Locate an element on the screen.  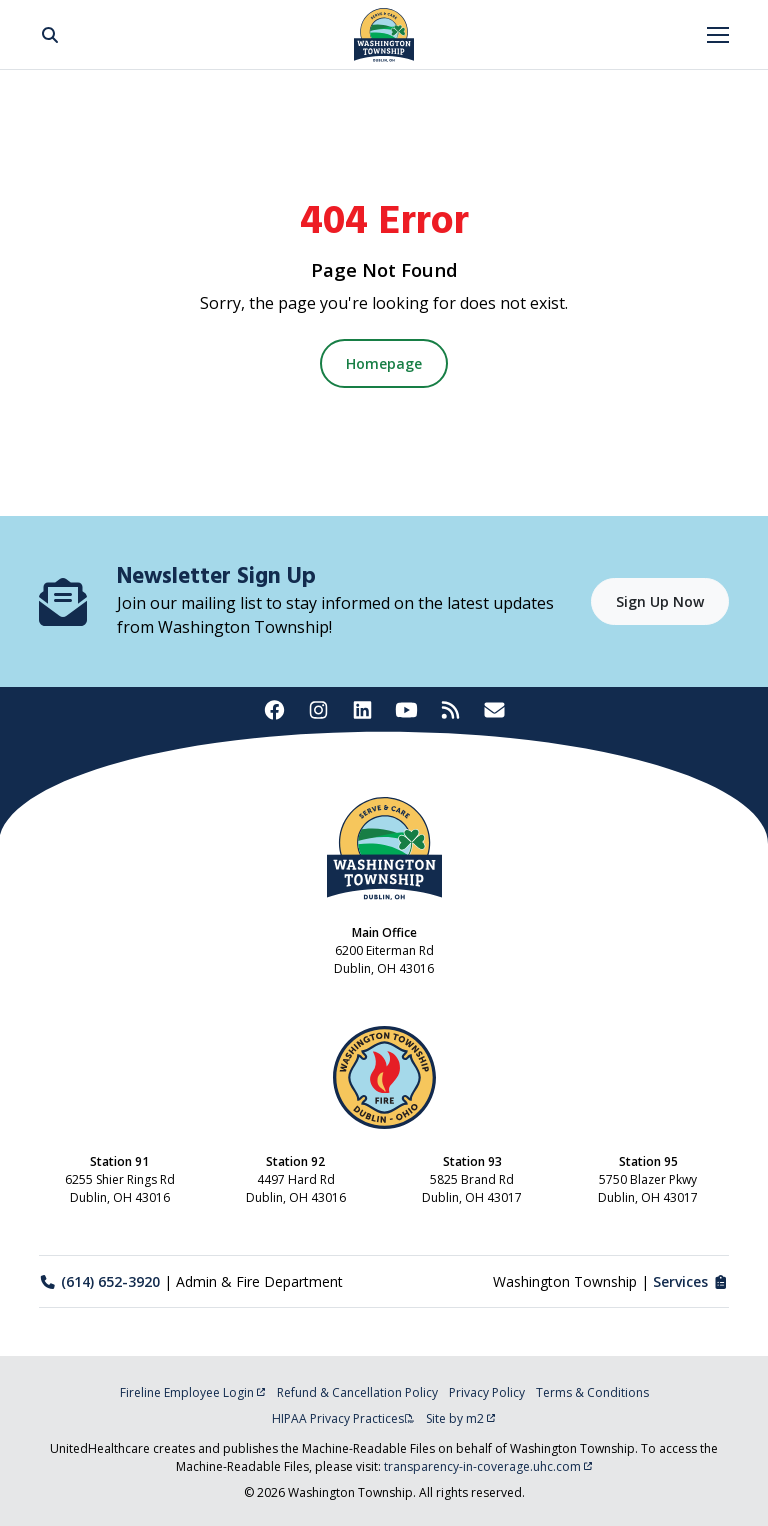
(614) 652-3920 is located at coordinates (99, 1281).